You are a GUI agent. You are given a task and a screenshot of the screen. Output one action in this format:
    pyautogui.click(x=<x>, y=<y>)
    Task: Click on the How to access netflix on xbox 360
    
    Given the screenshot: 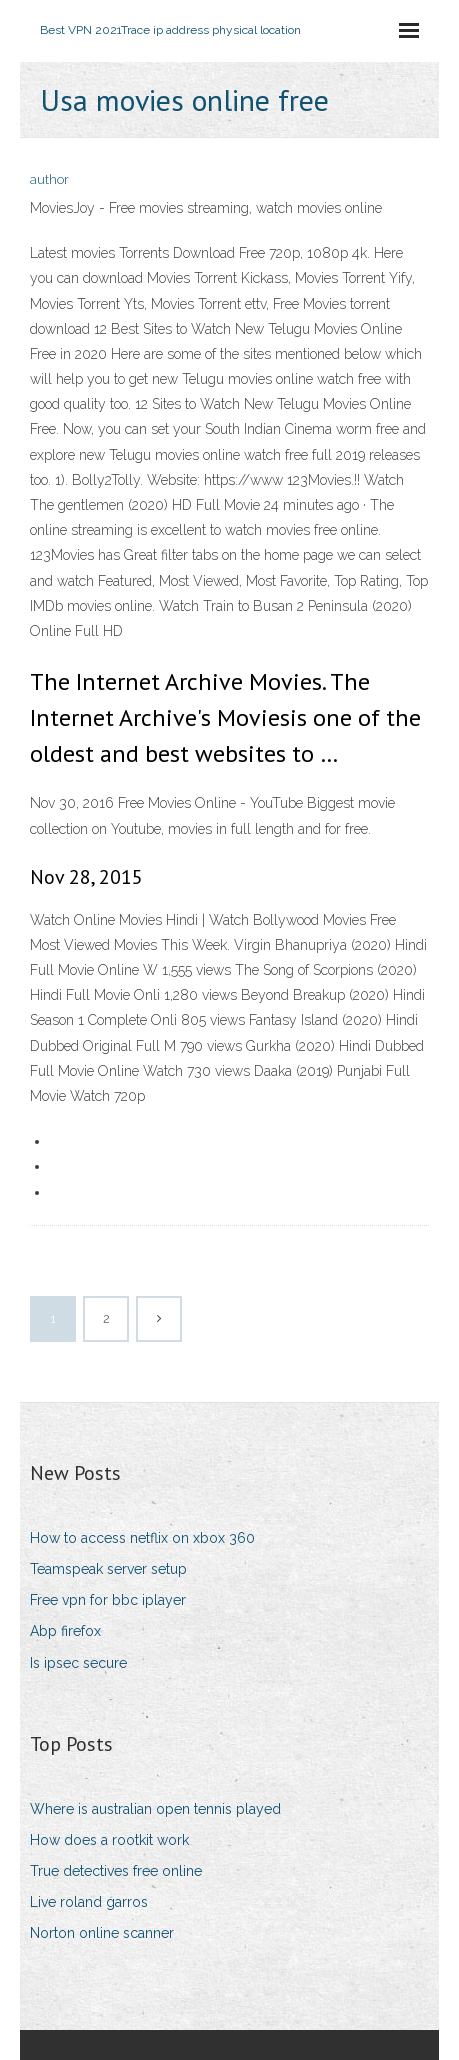 What is the action you would take?
    pyautogui.click(x=142, y=1538)
    